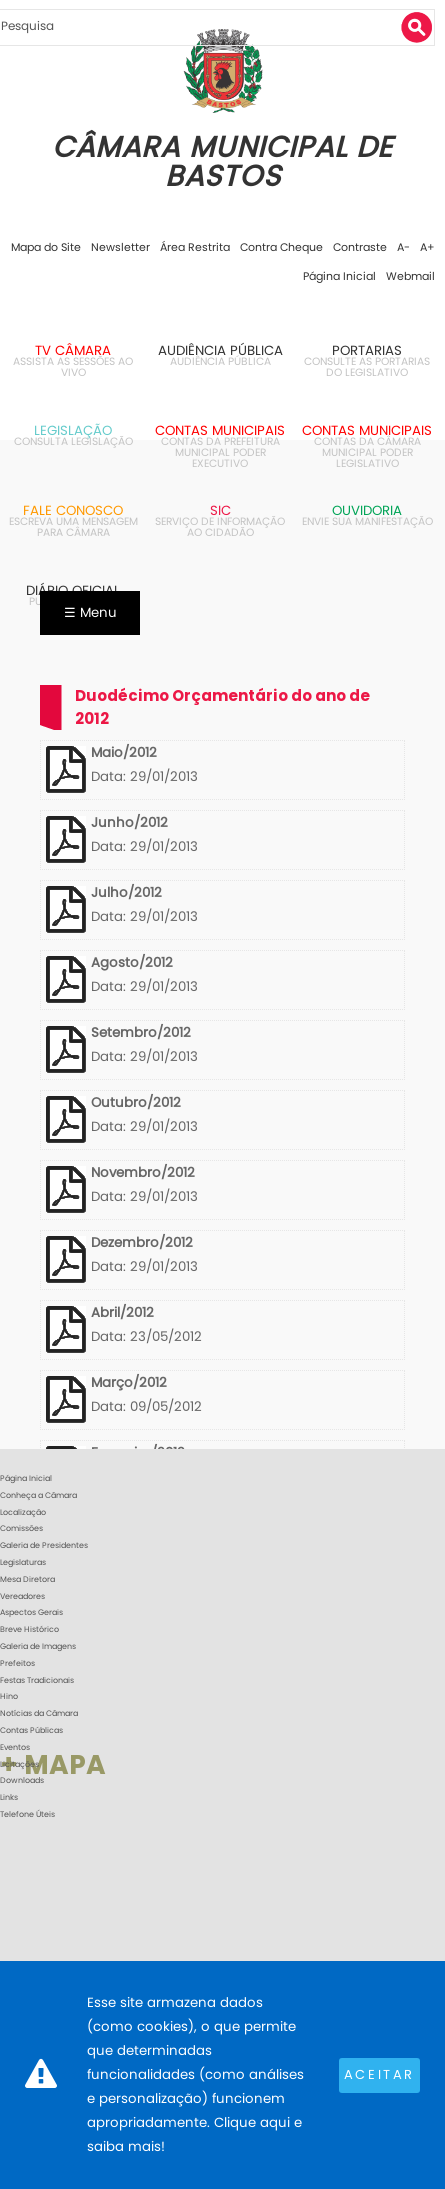 This screenshot has height=2189, width=445. Describe the element at coordinates (73, 430) in the screenshot. I see `Legislação` at that location.